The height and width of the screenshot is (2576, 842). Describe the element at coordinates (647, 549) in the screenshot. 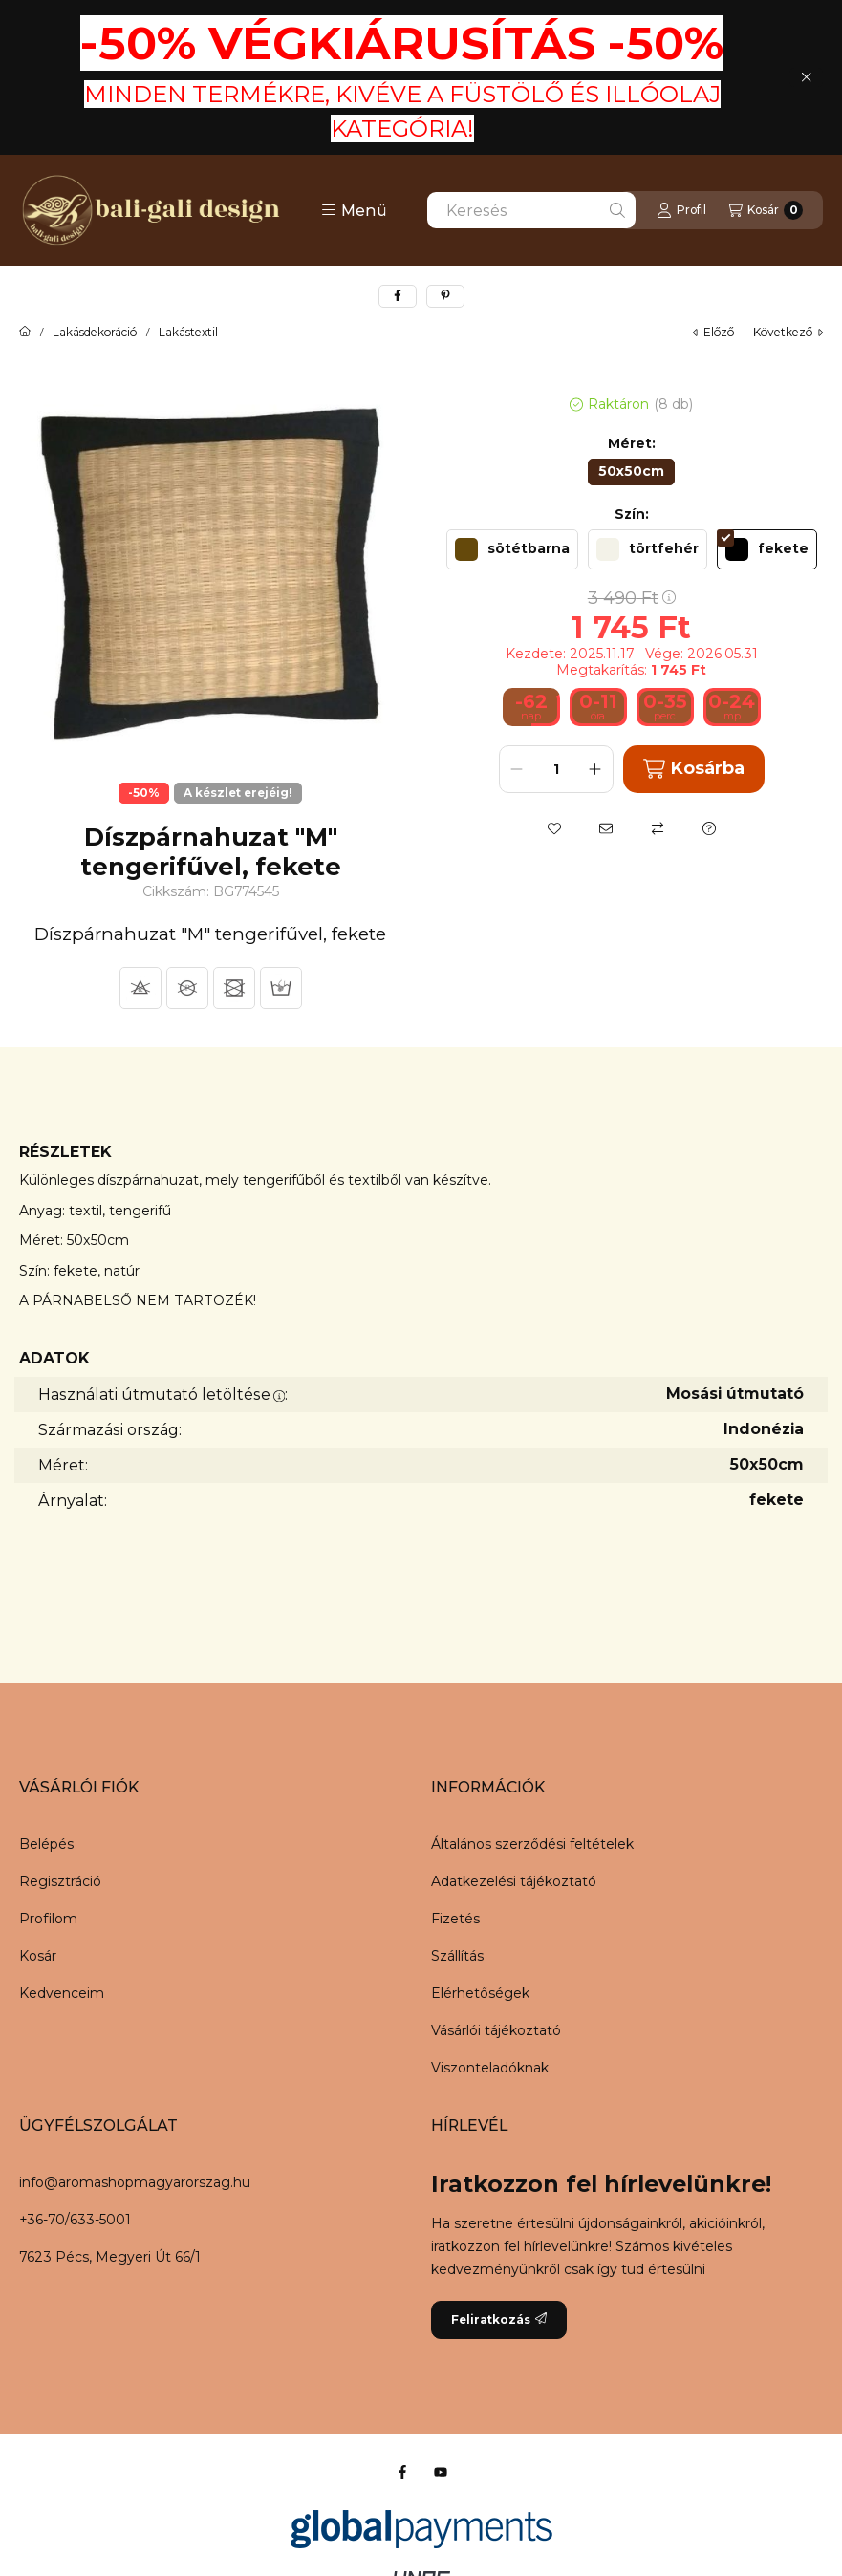

I see `[törtfehér]` at that location.